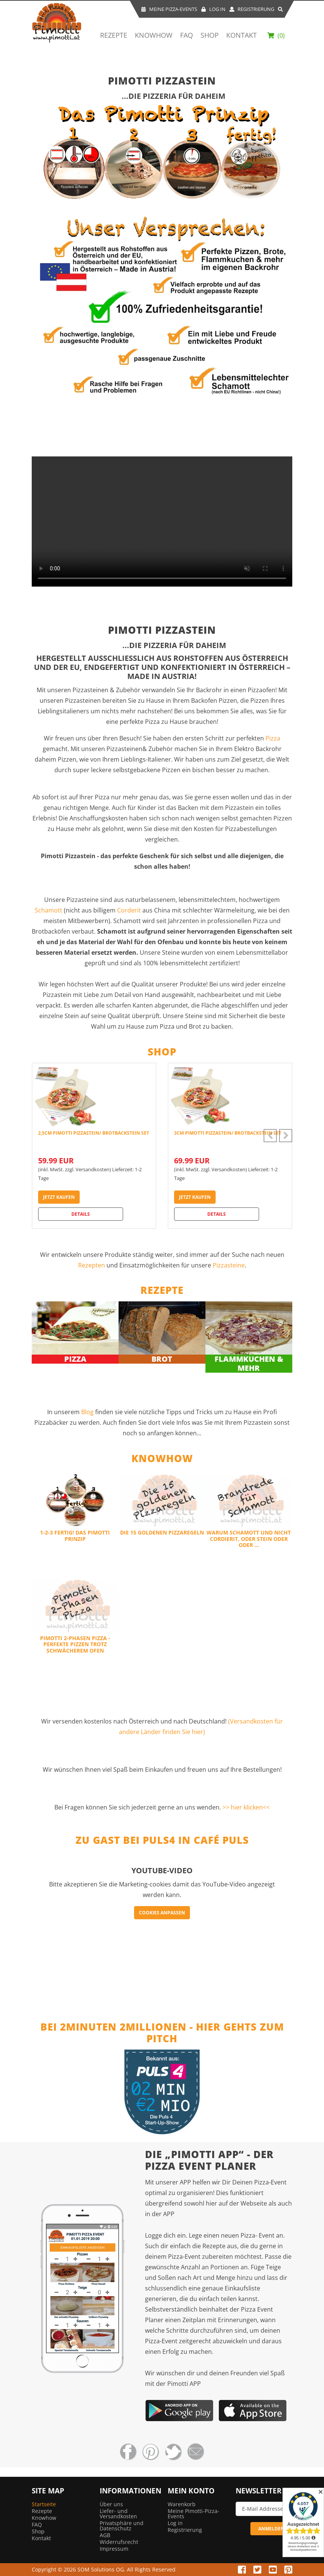 This screenshot has width=324, height=2576. Describe the element at coordinates (186, 35) in the screenshot. I see `FAQ` at that location.